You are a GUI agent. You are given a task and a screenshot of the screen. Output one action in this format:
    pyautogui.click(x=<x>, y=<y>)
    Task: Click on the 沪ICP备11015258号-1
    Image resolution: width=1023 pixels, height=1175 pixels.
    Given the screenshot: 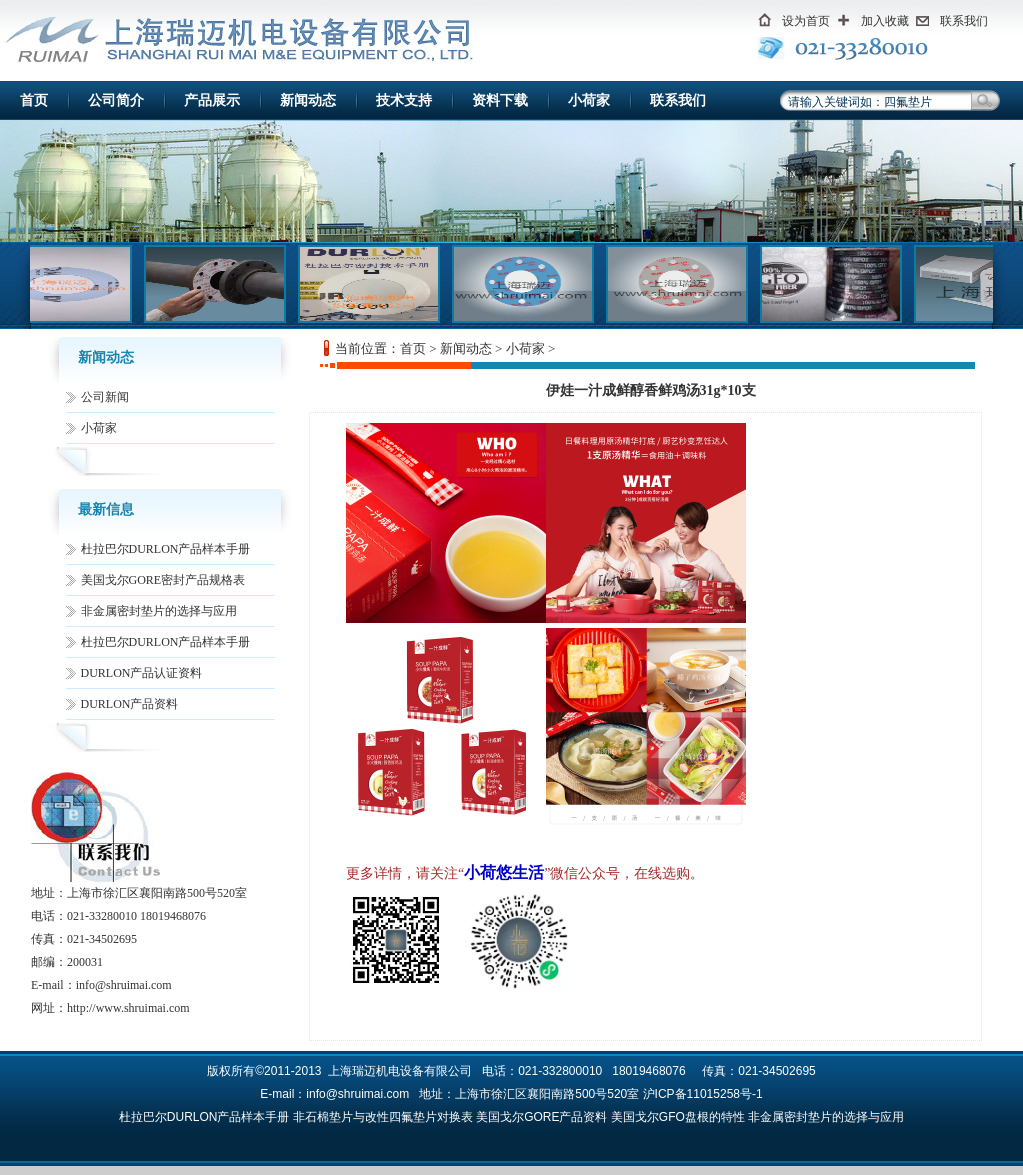 What is the action you would take?
    pyautogui.click(x=703, y=1094)
    